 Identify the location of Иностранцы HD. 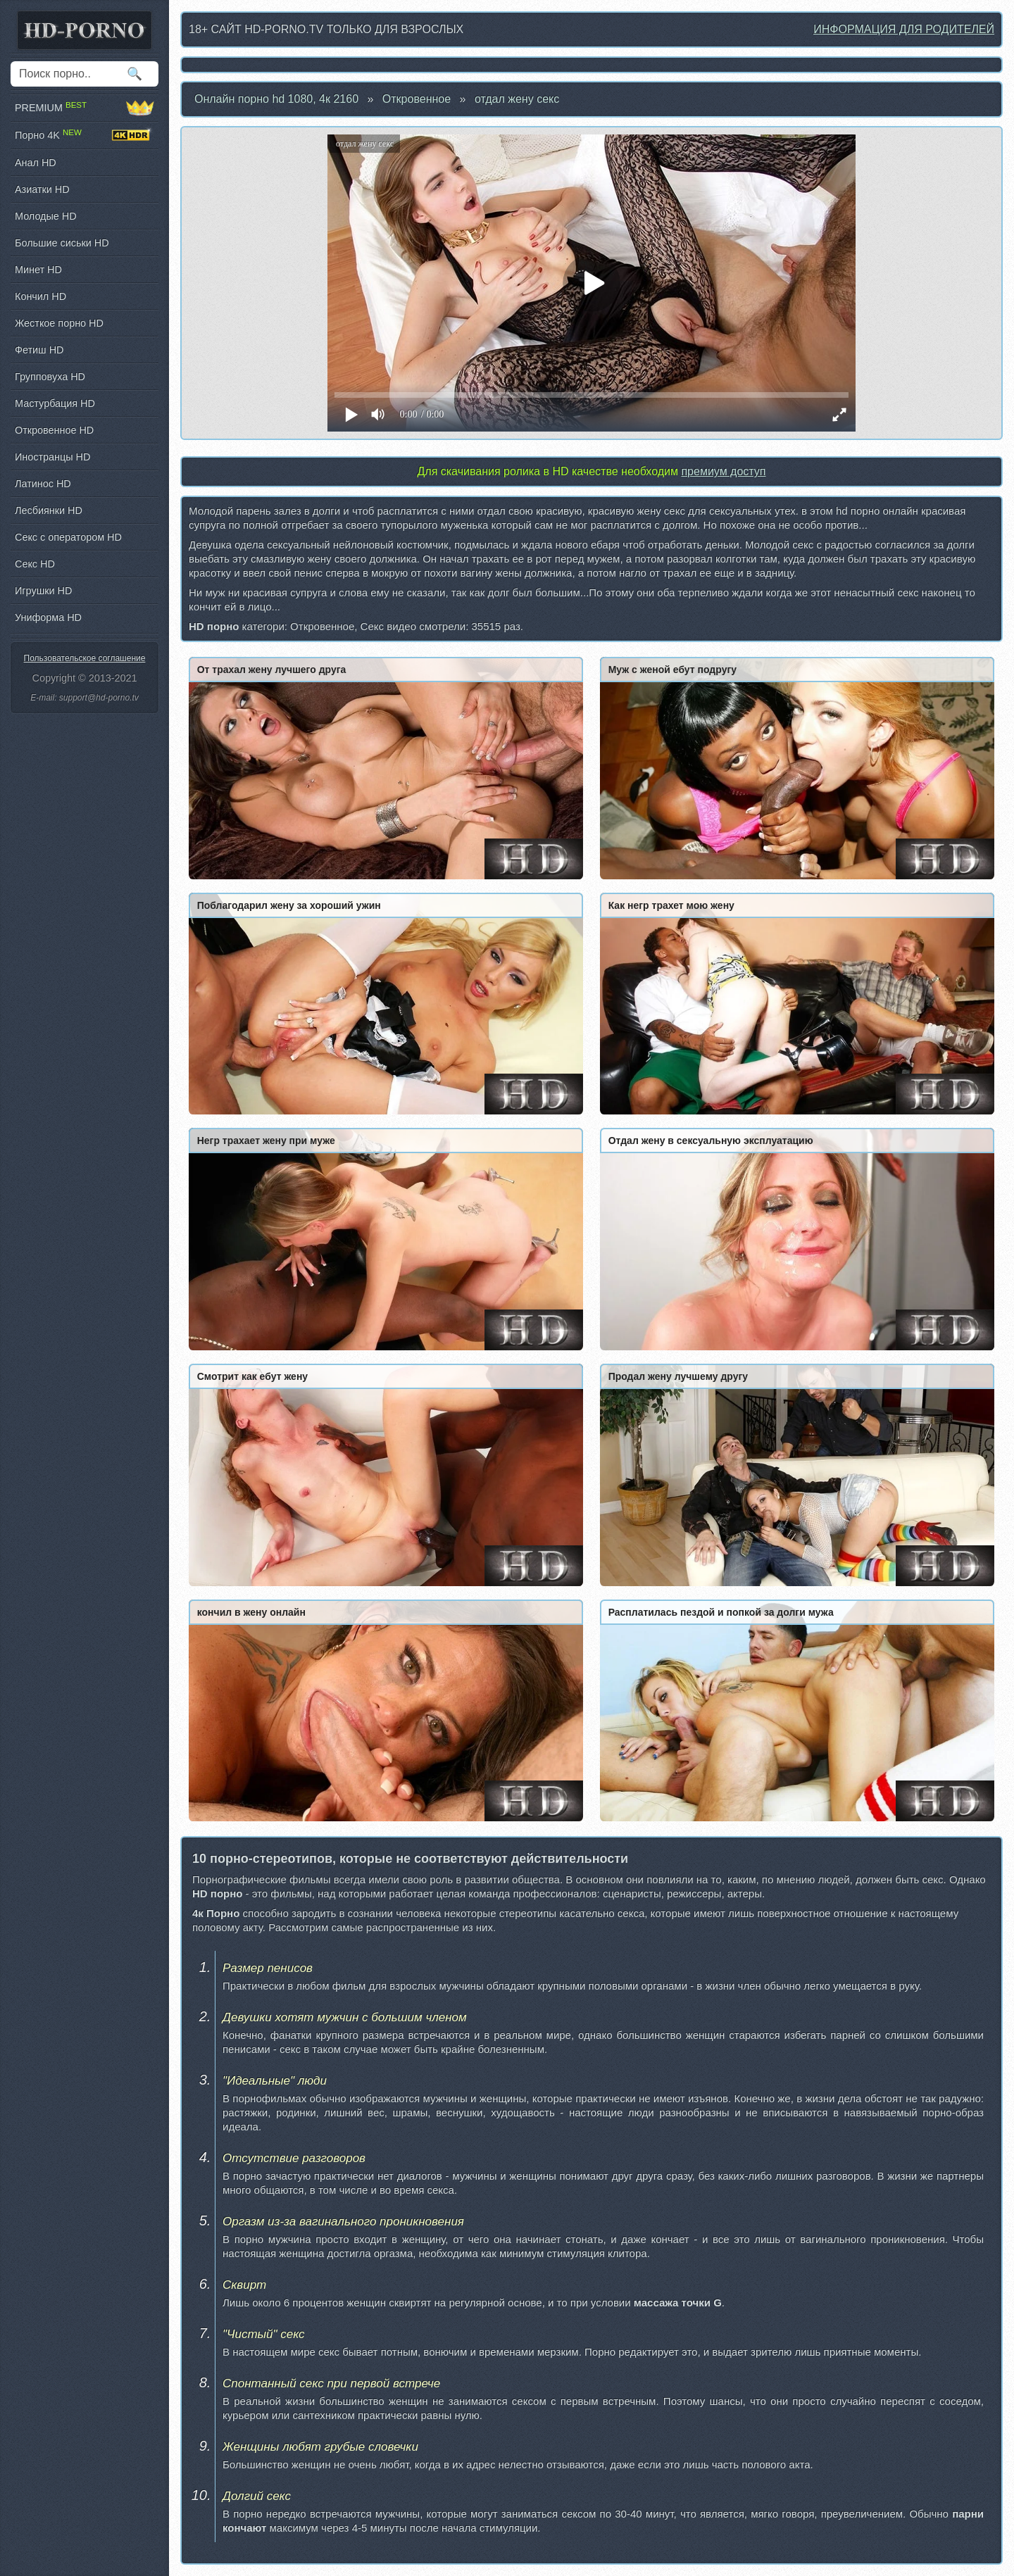
(52, 457).